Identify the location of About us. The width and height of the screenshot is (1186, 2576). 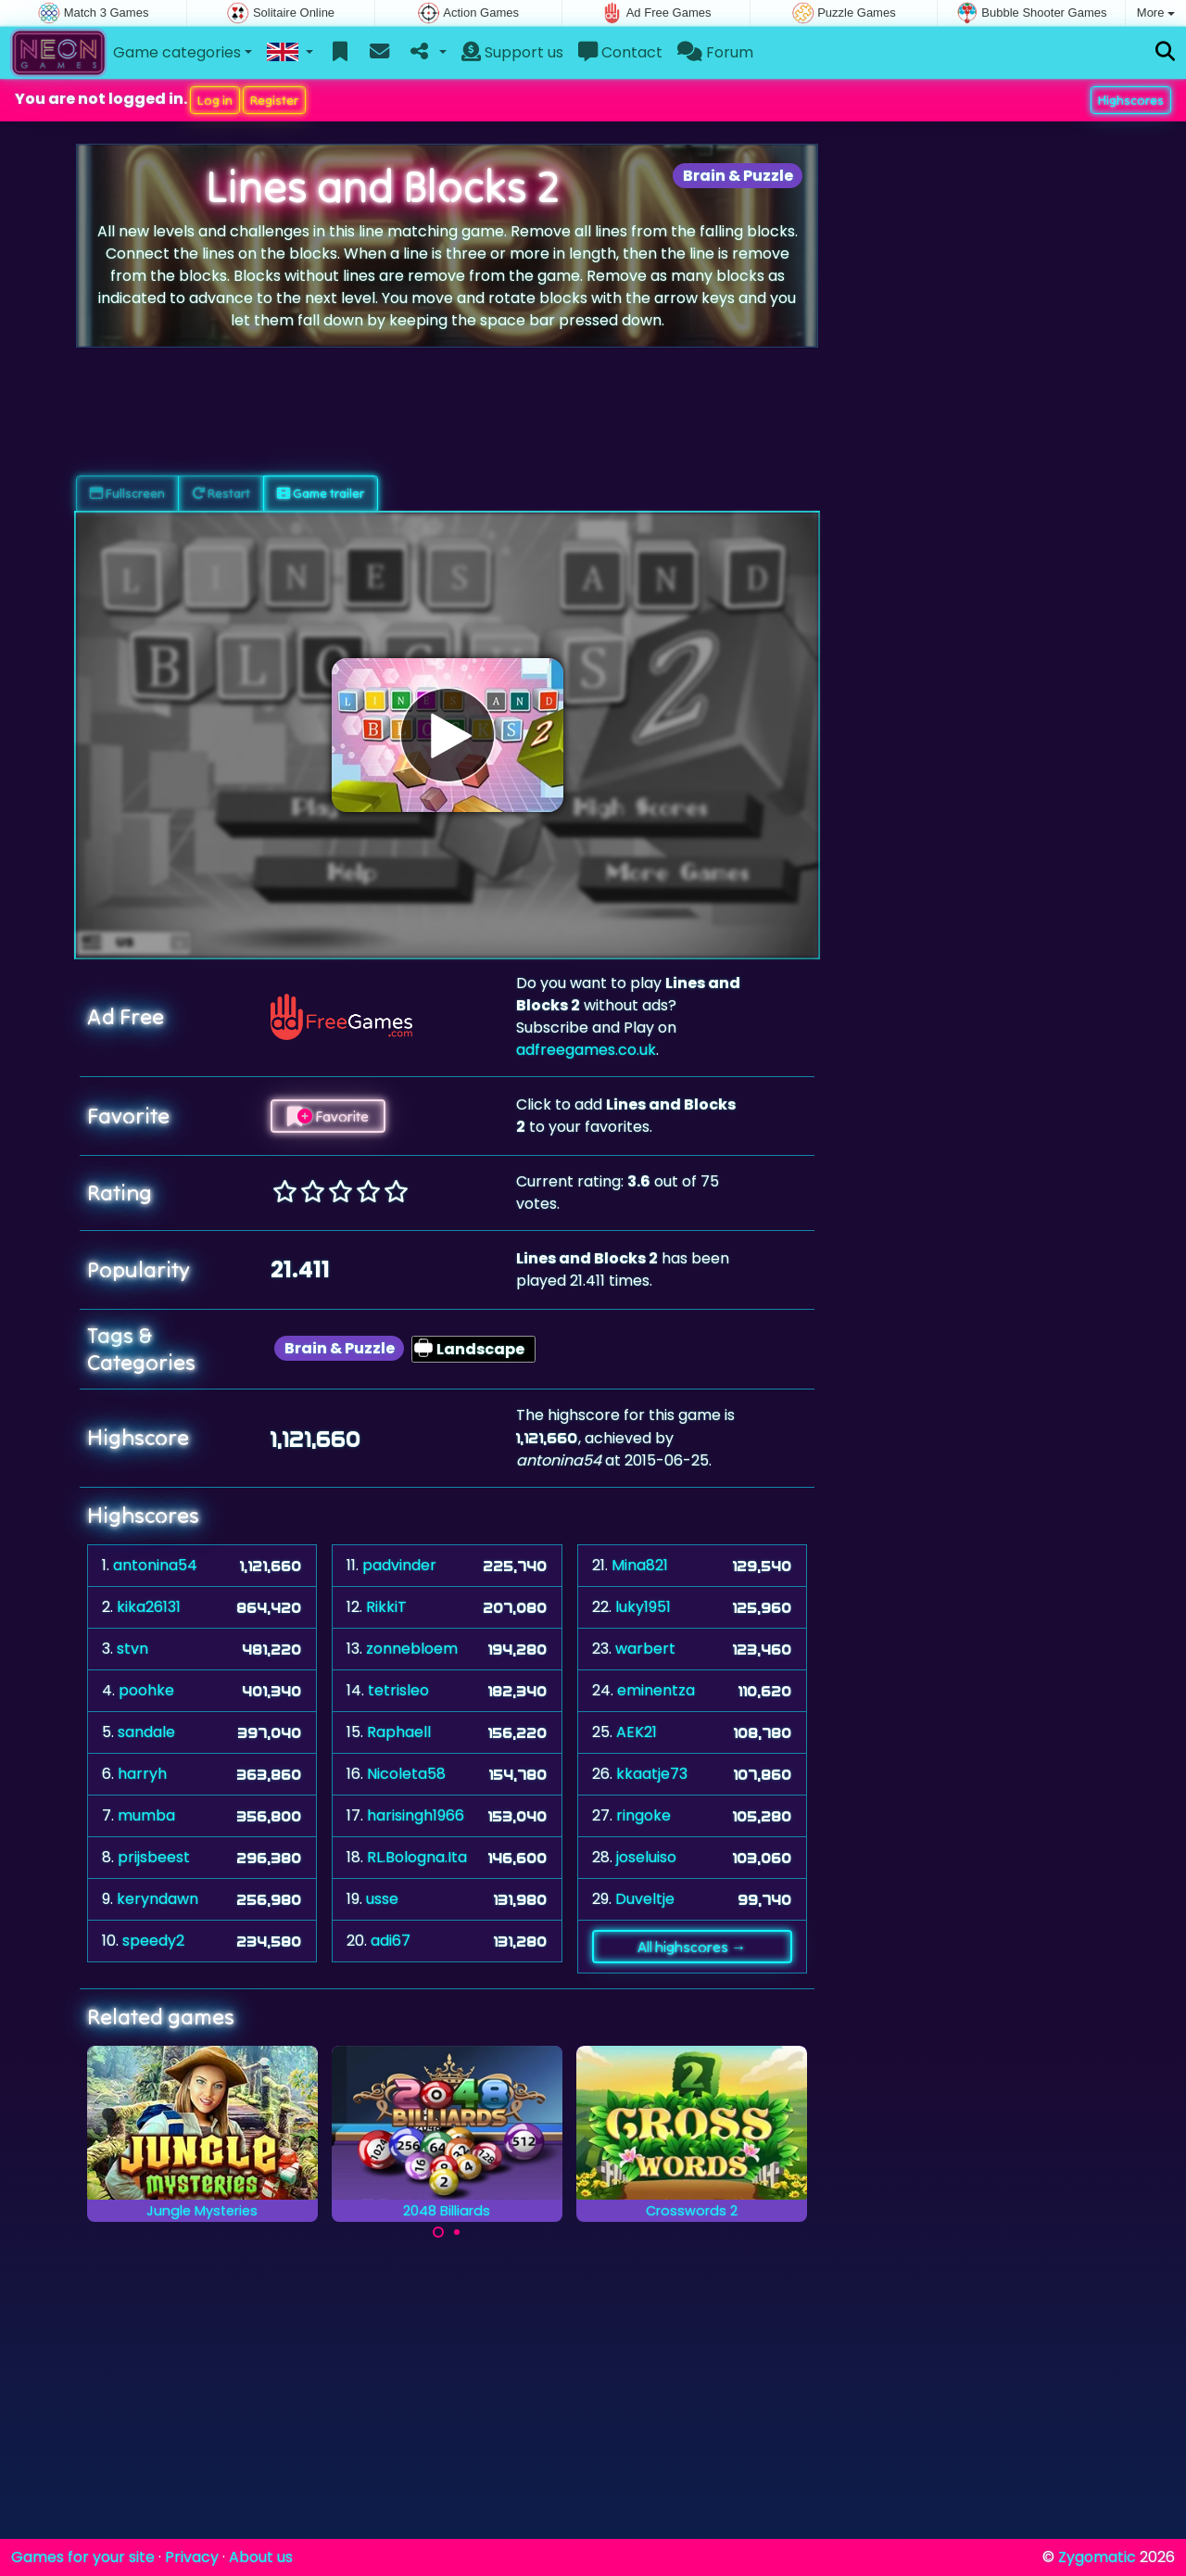
(261, 2557).